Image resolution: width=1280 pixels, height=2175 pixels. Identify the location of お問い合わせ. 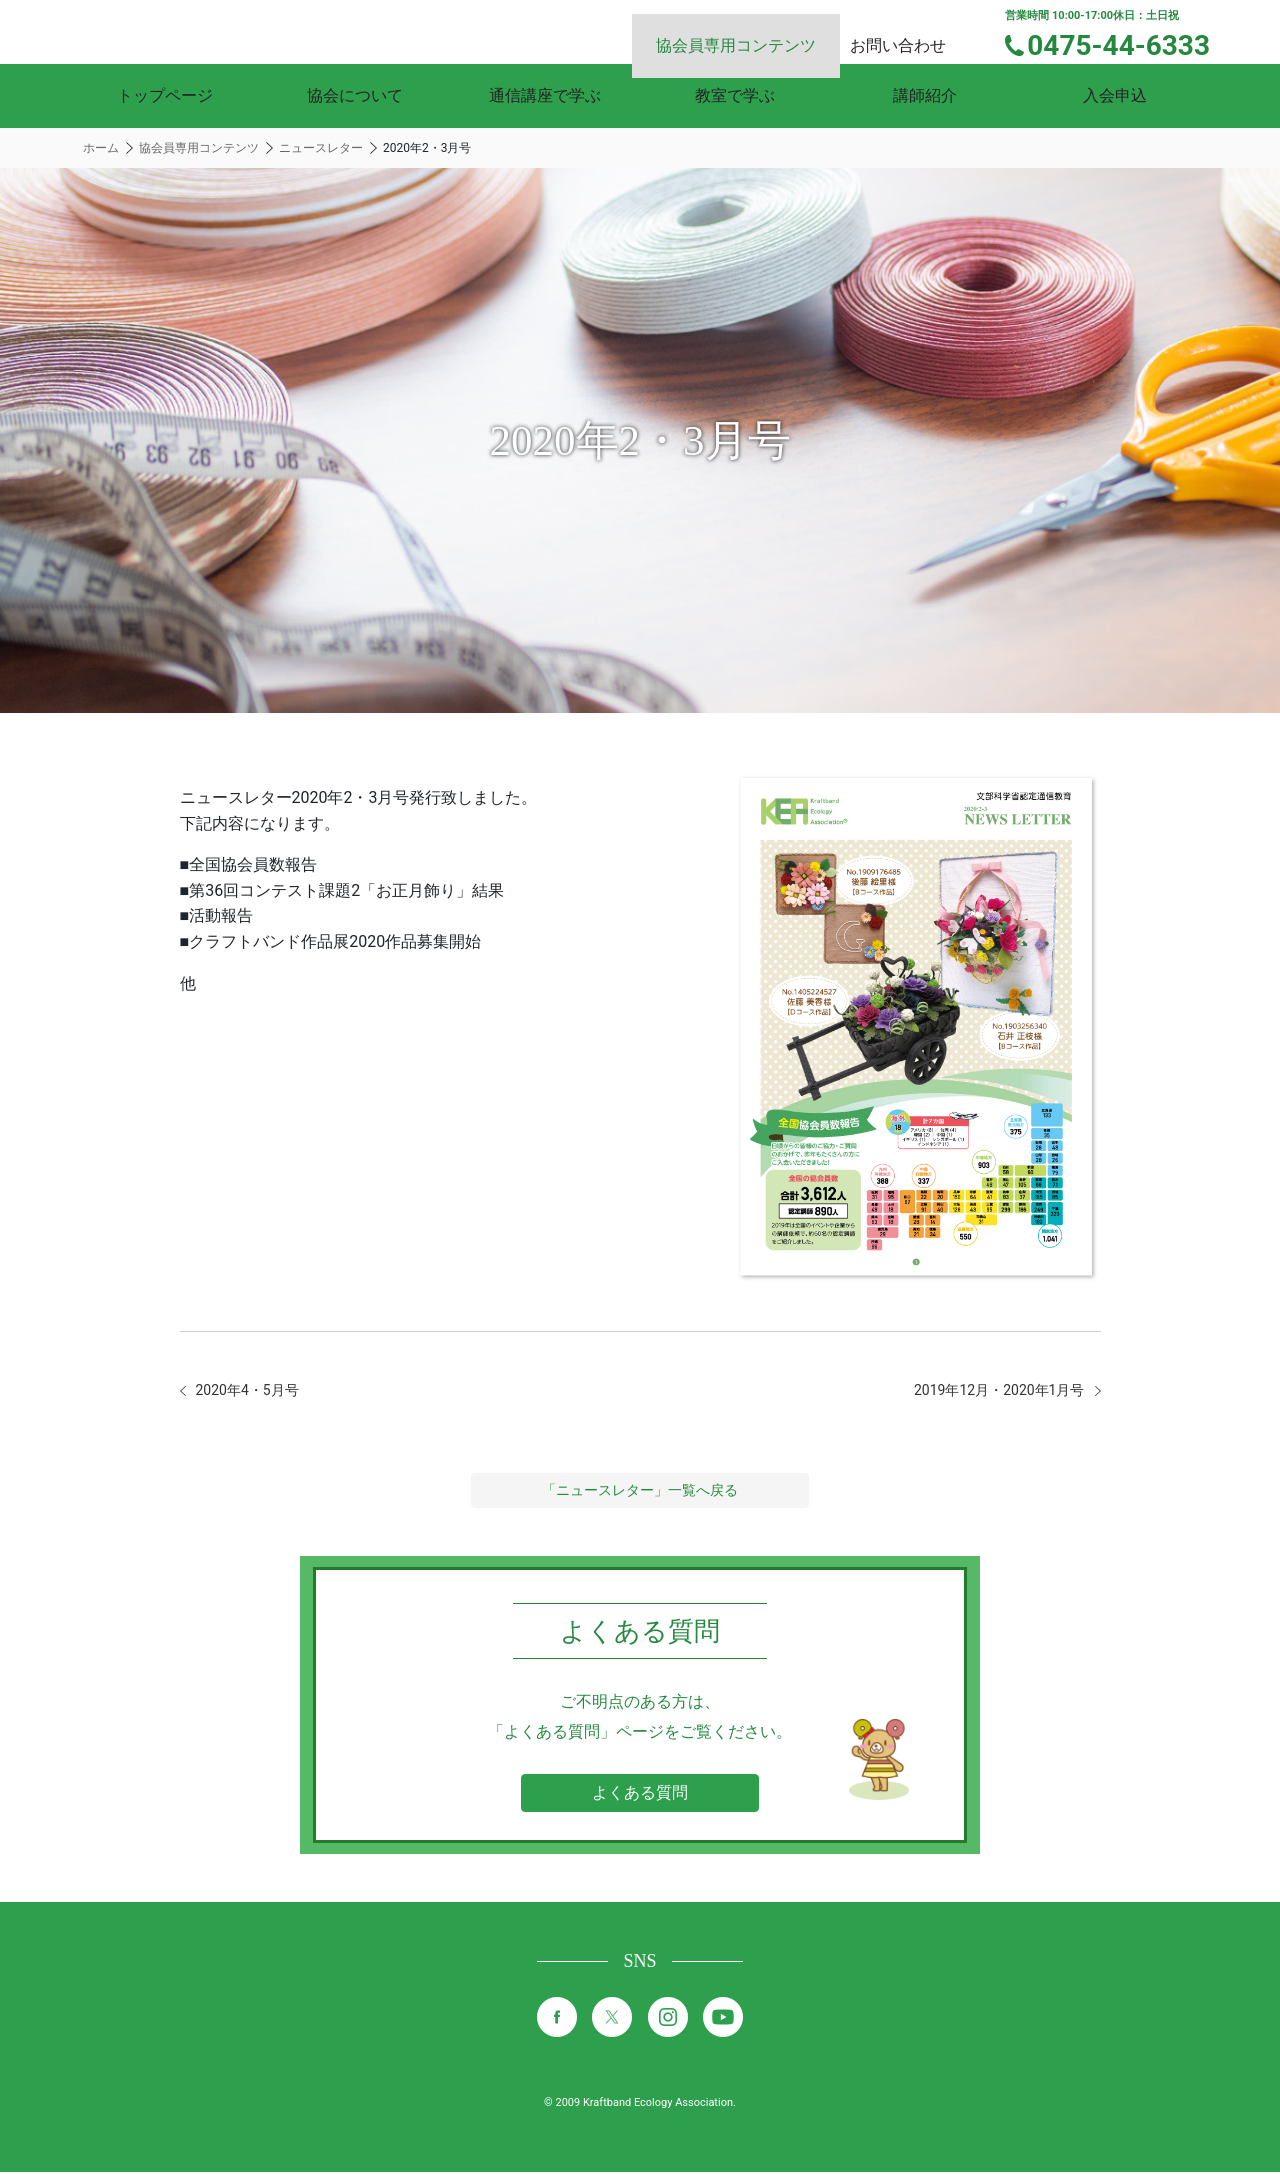
(916, 30).